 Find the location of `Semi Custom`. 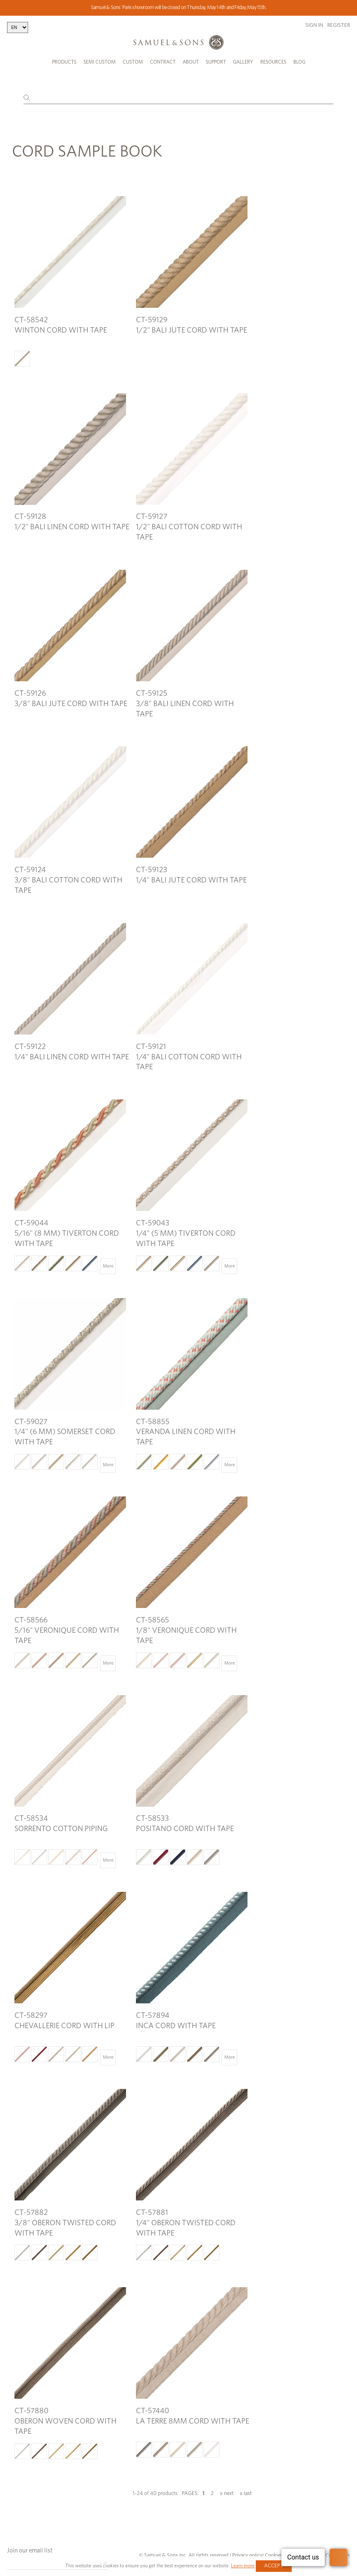

Semi Custom is located at coordinates (99, 61).